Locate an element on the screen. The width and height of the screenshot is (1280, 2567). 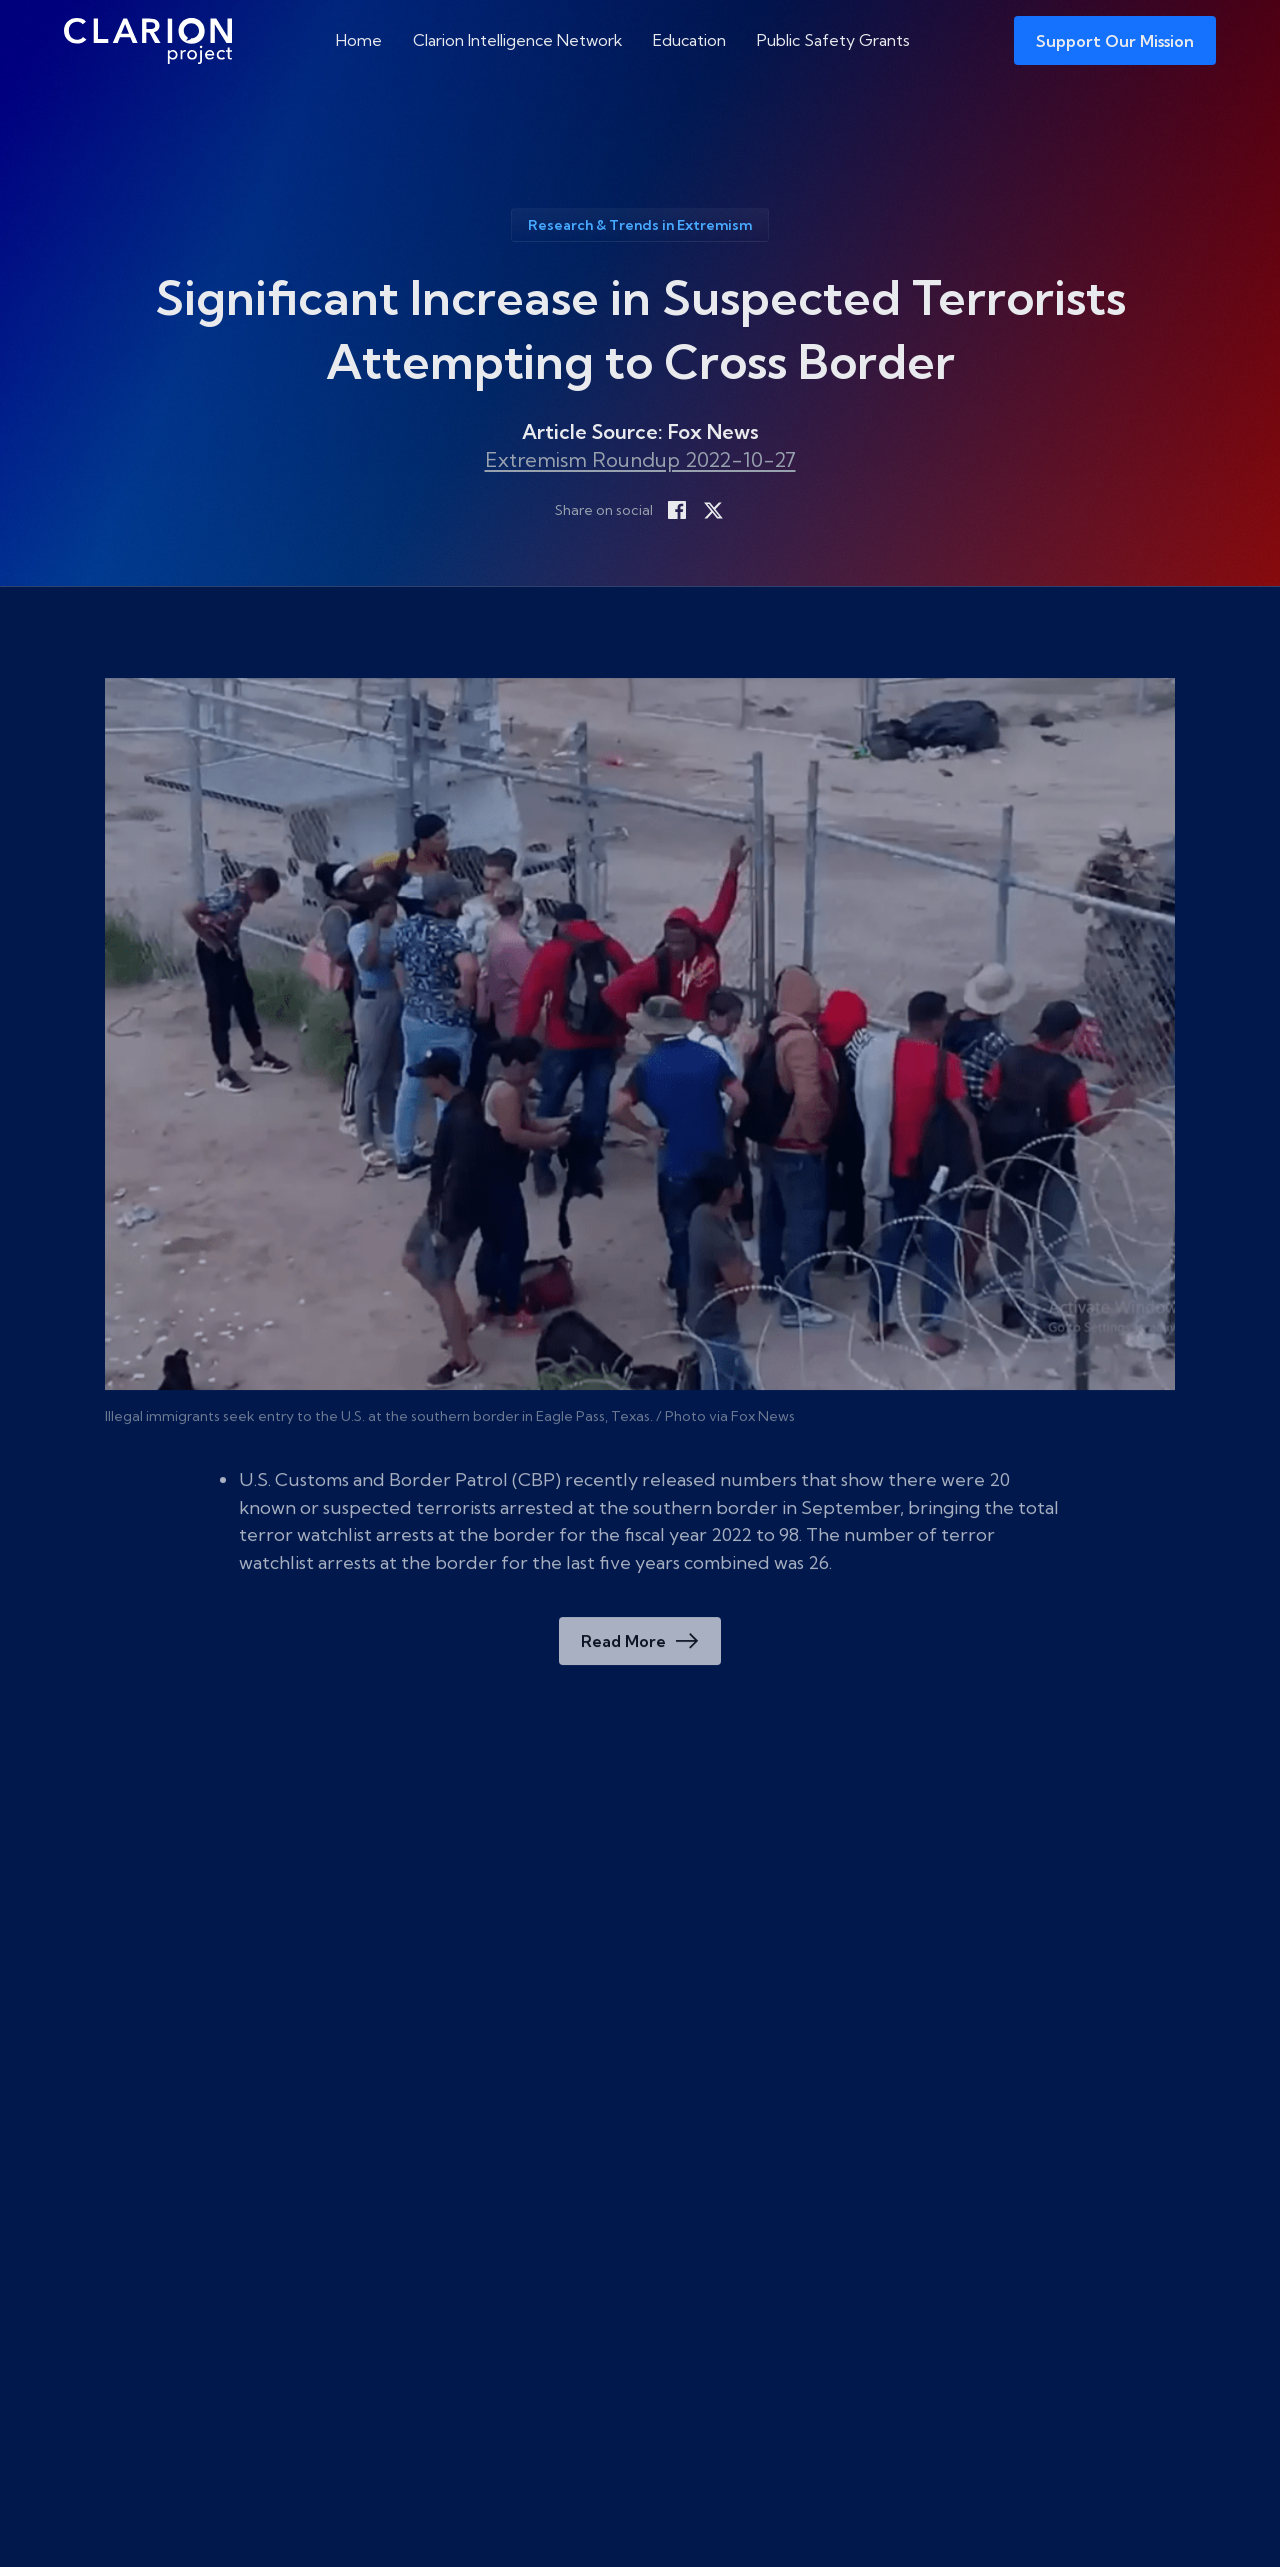
Public Safety Grants is located at coordinates (833, 40).